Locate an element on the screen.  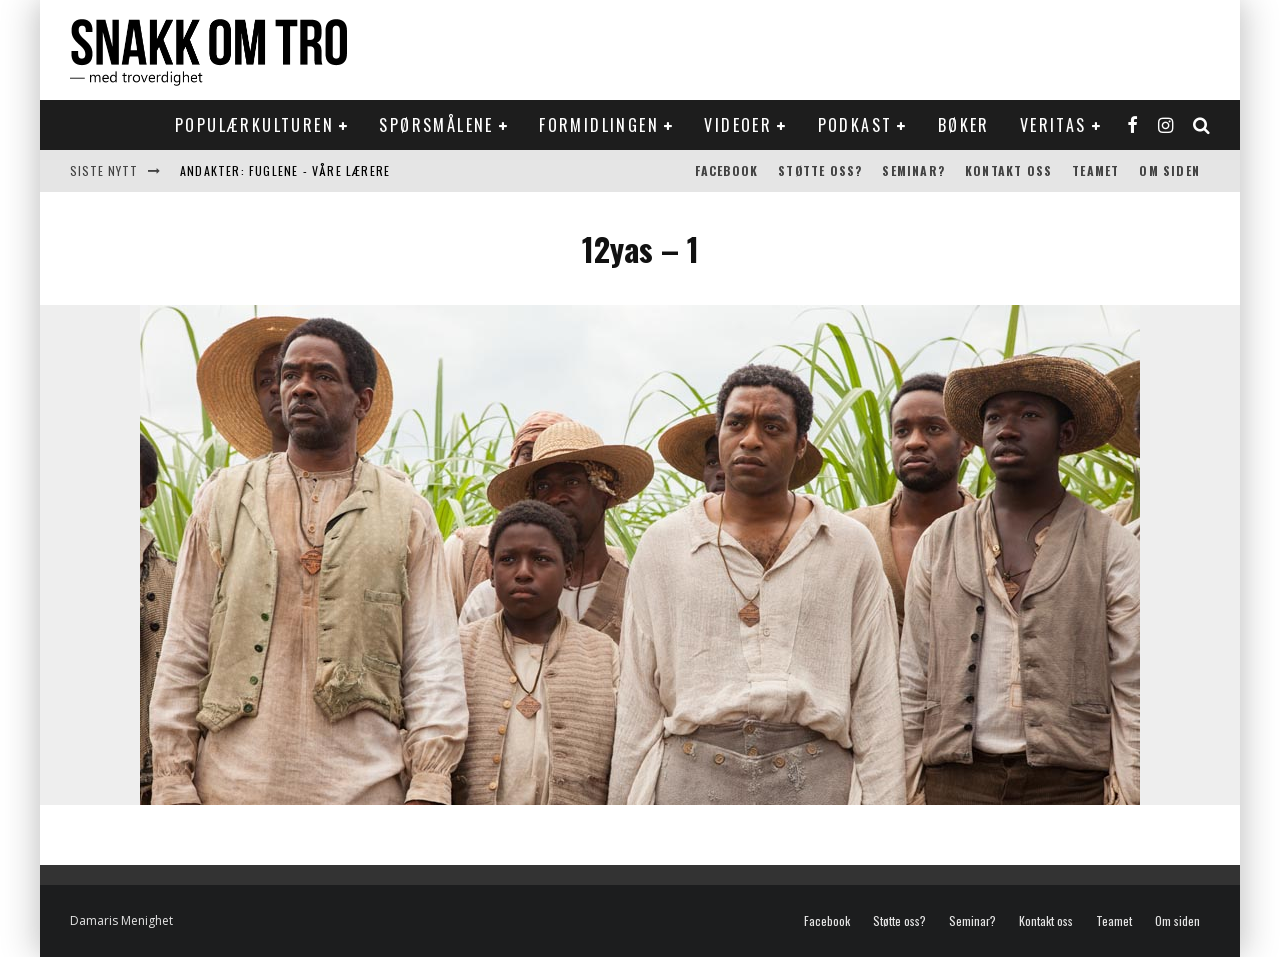
Støtte oss? is located at coordinates (820, 170).